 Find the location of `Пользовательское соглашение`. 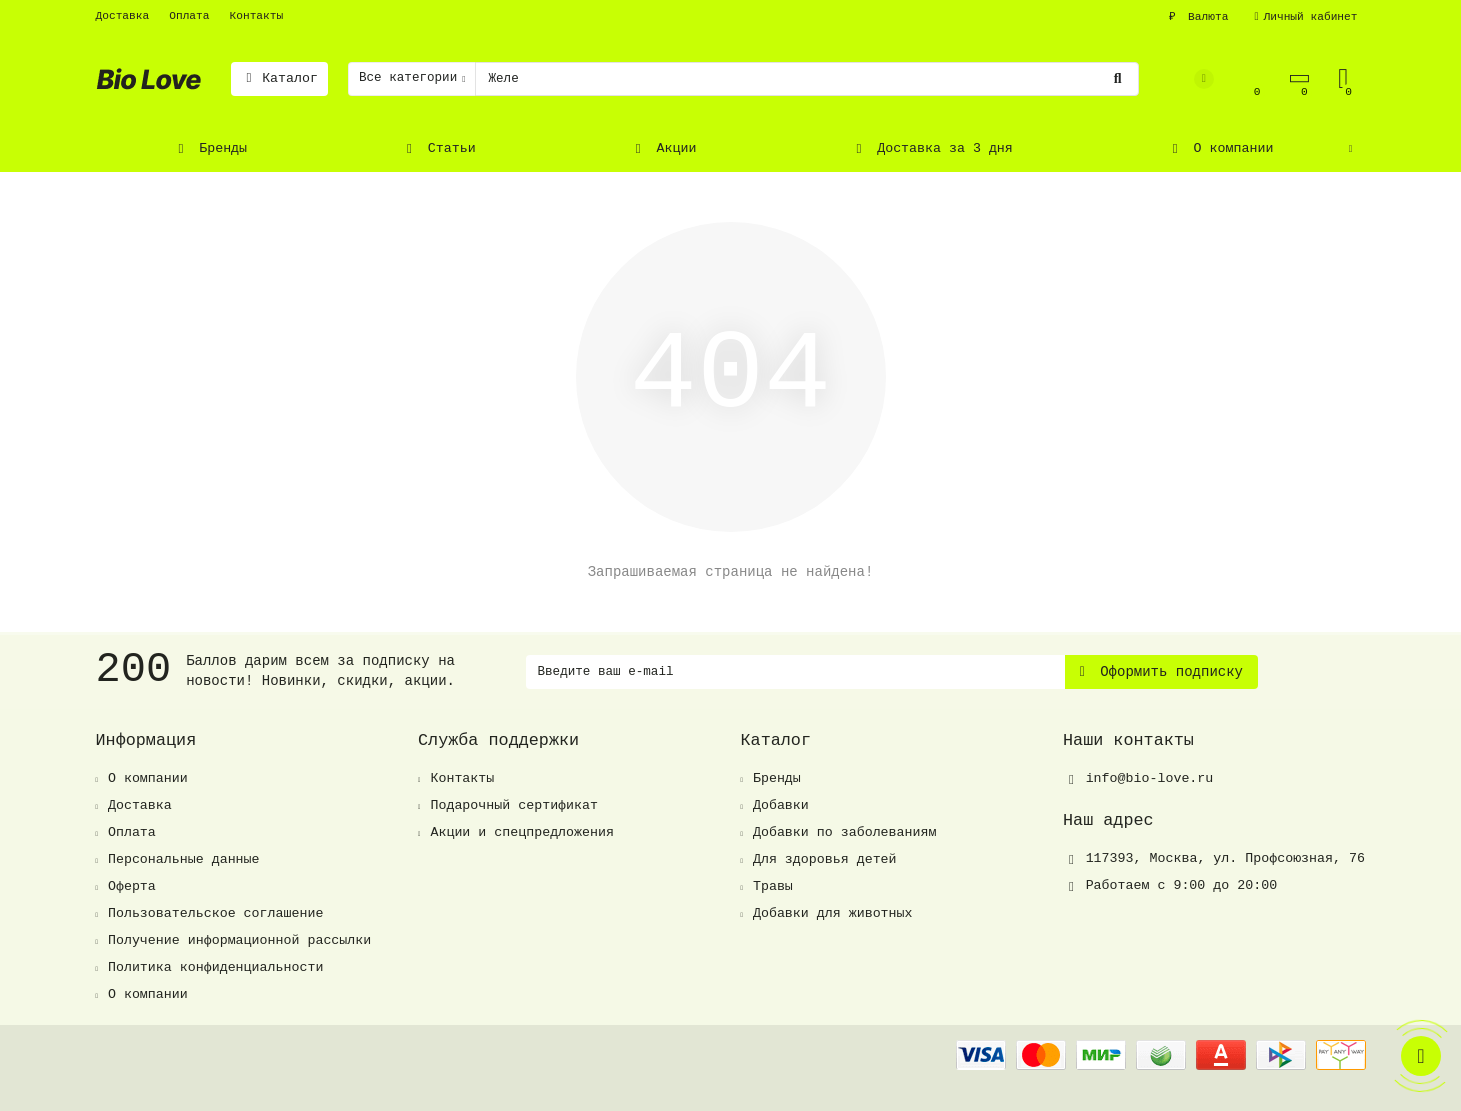

Пользовательское соглашение is located at coordinates (215, 913).